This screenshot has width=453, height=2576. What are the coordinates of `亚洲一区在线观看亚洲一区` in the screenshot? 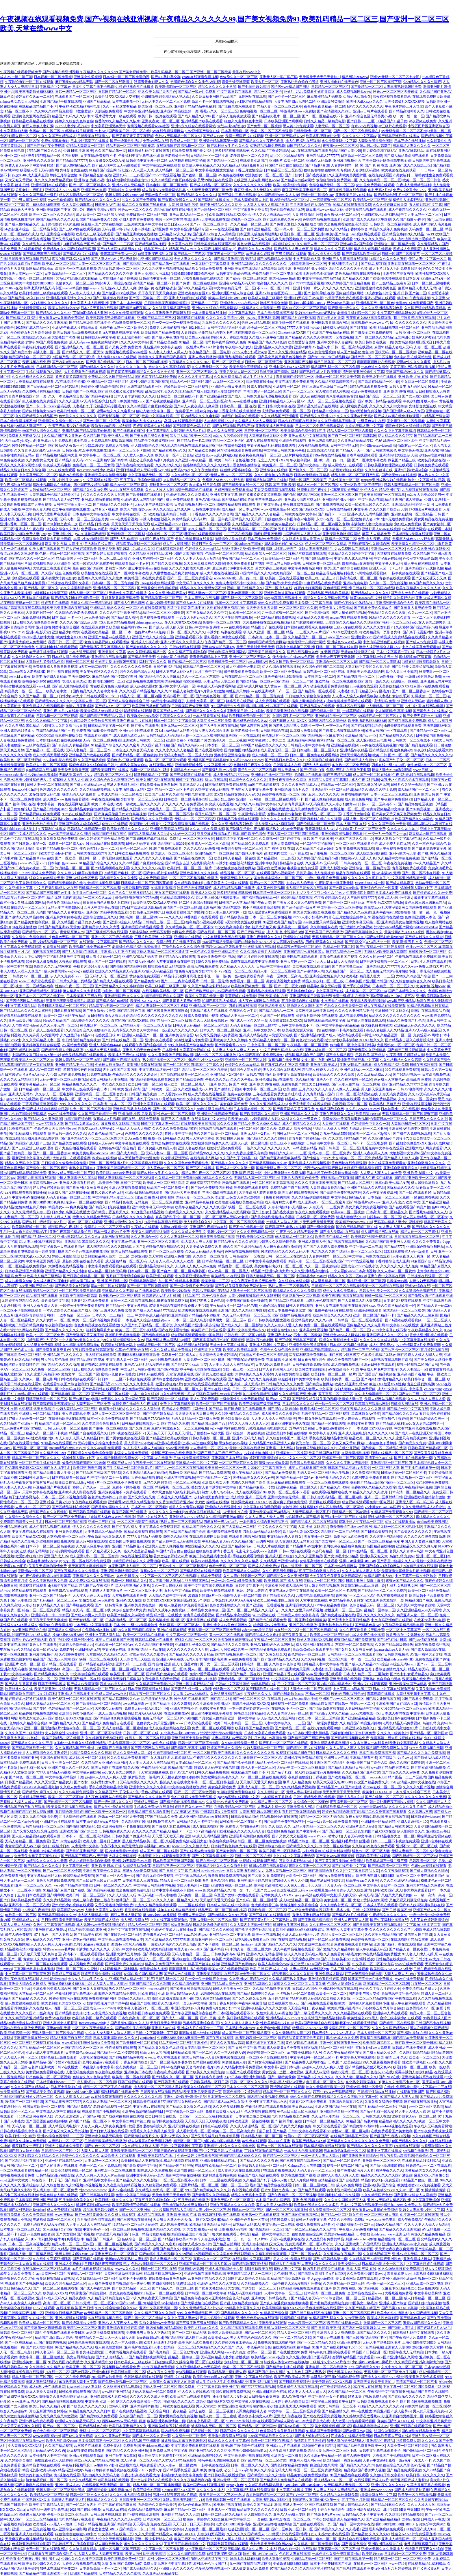 It's located at (340, 2043).